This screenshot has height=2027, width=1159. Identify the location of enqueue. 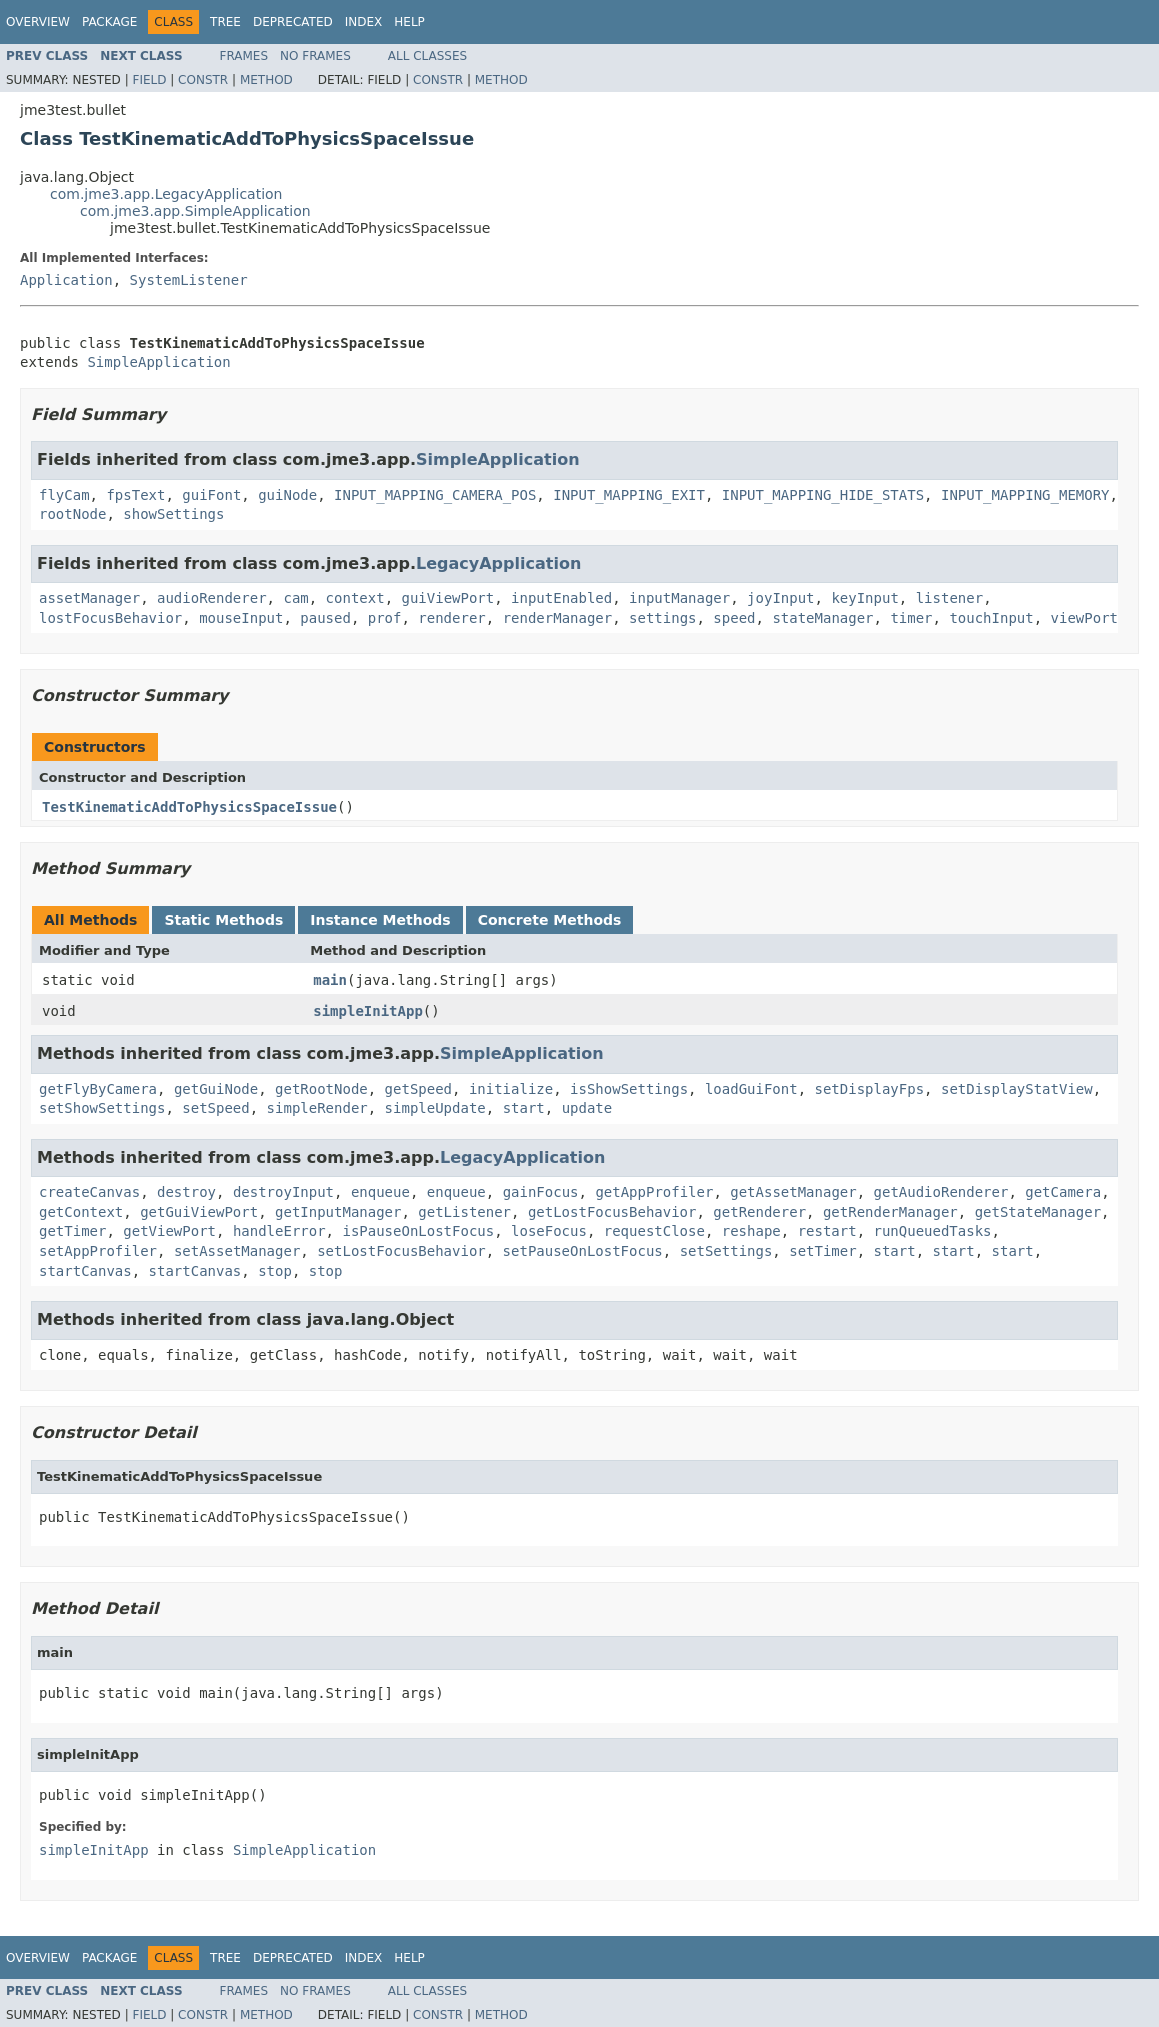
(380, 1192).